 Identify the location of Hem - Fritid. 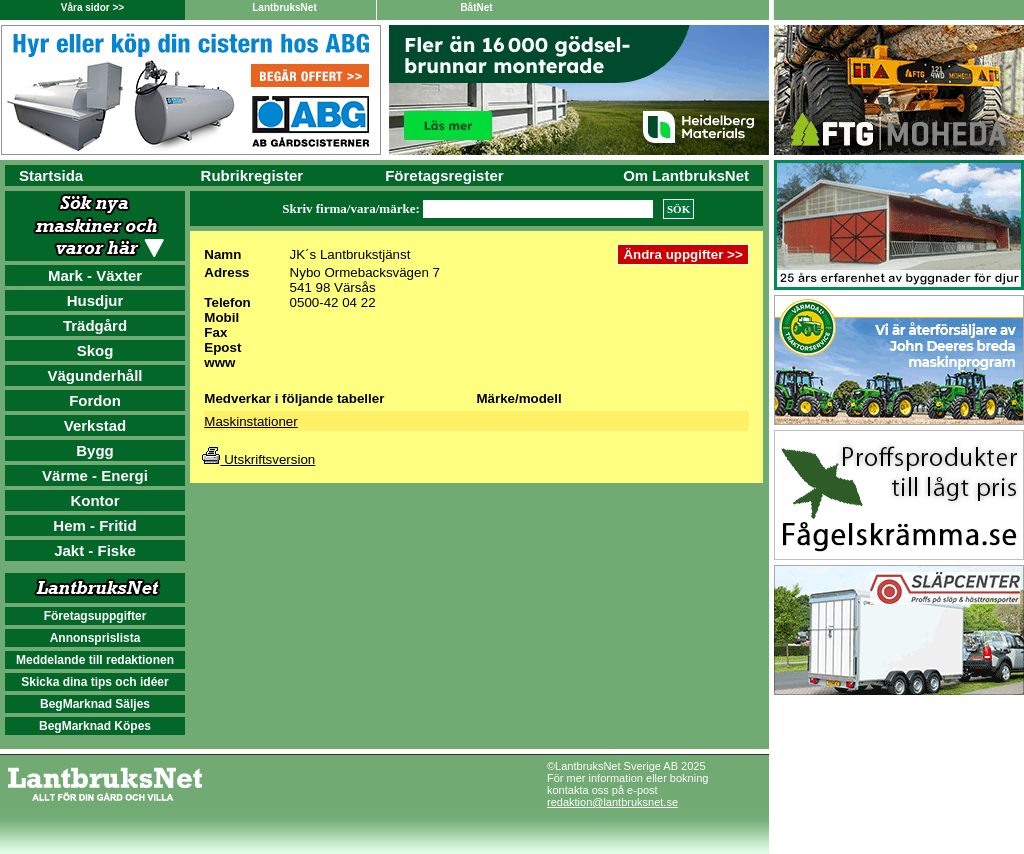
(94, 525).